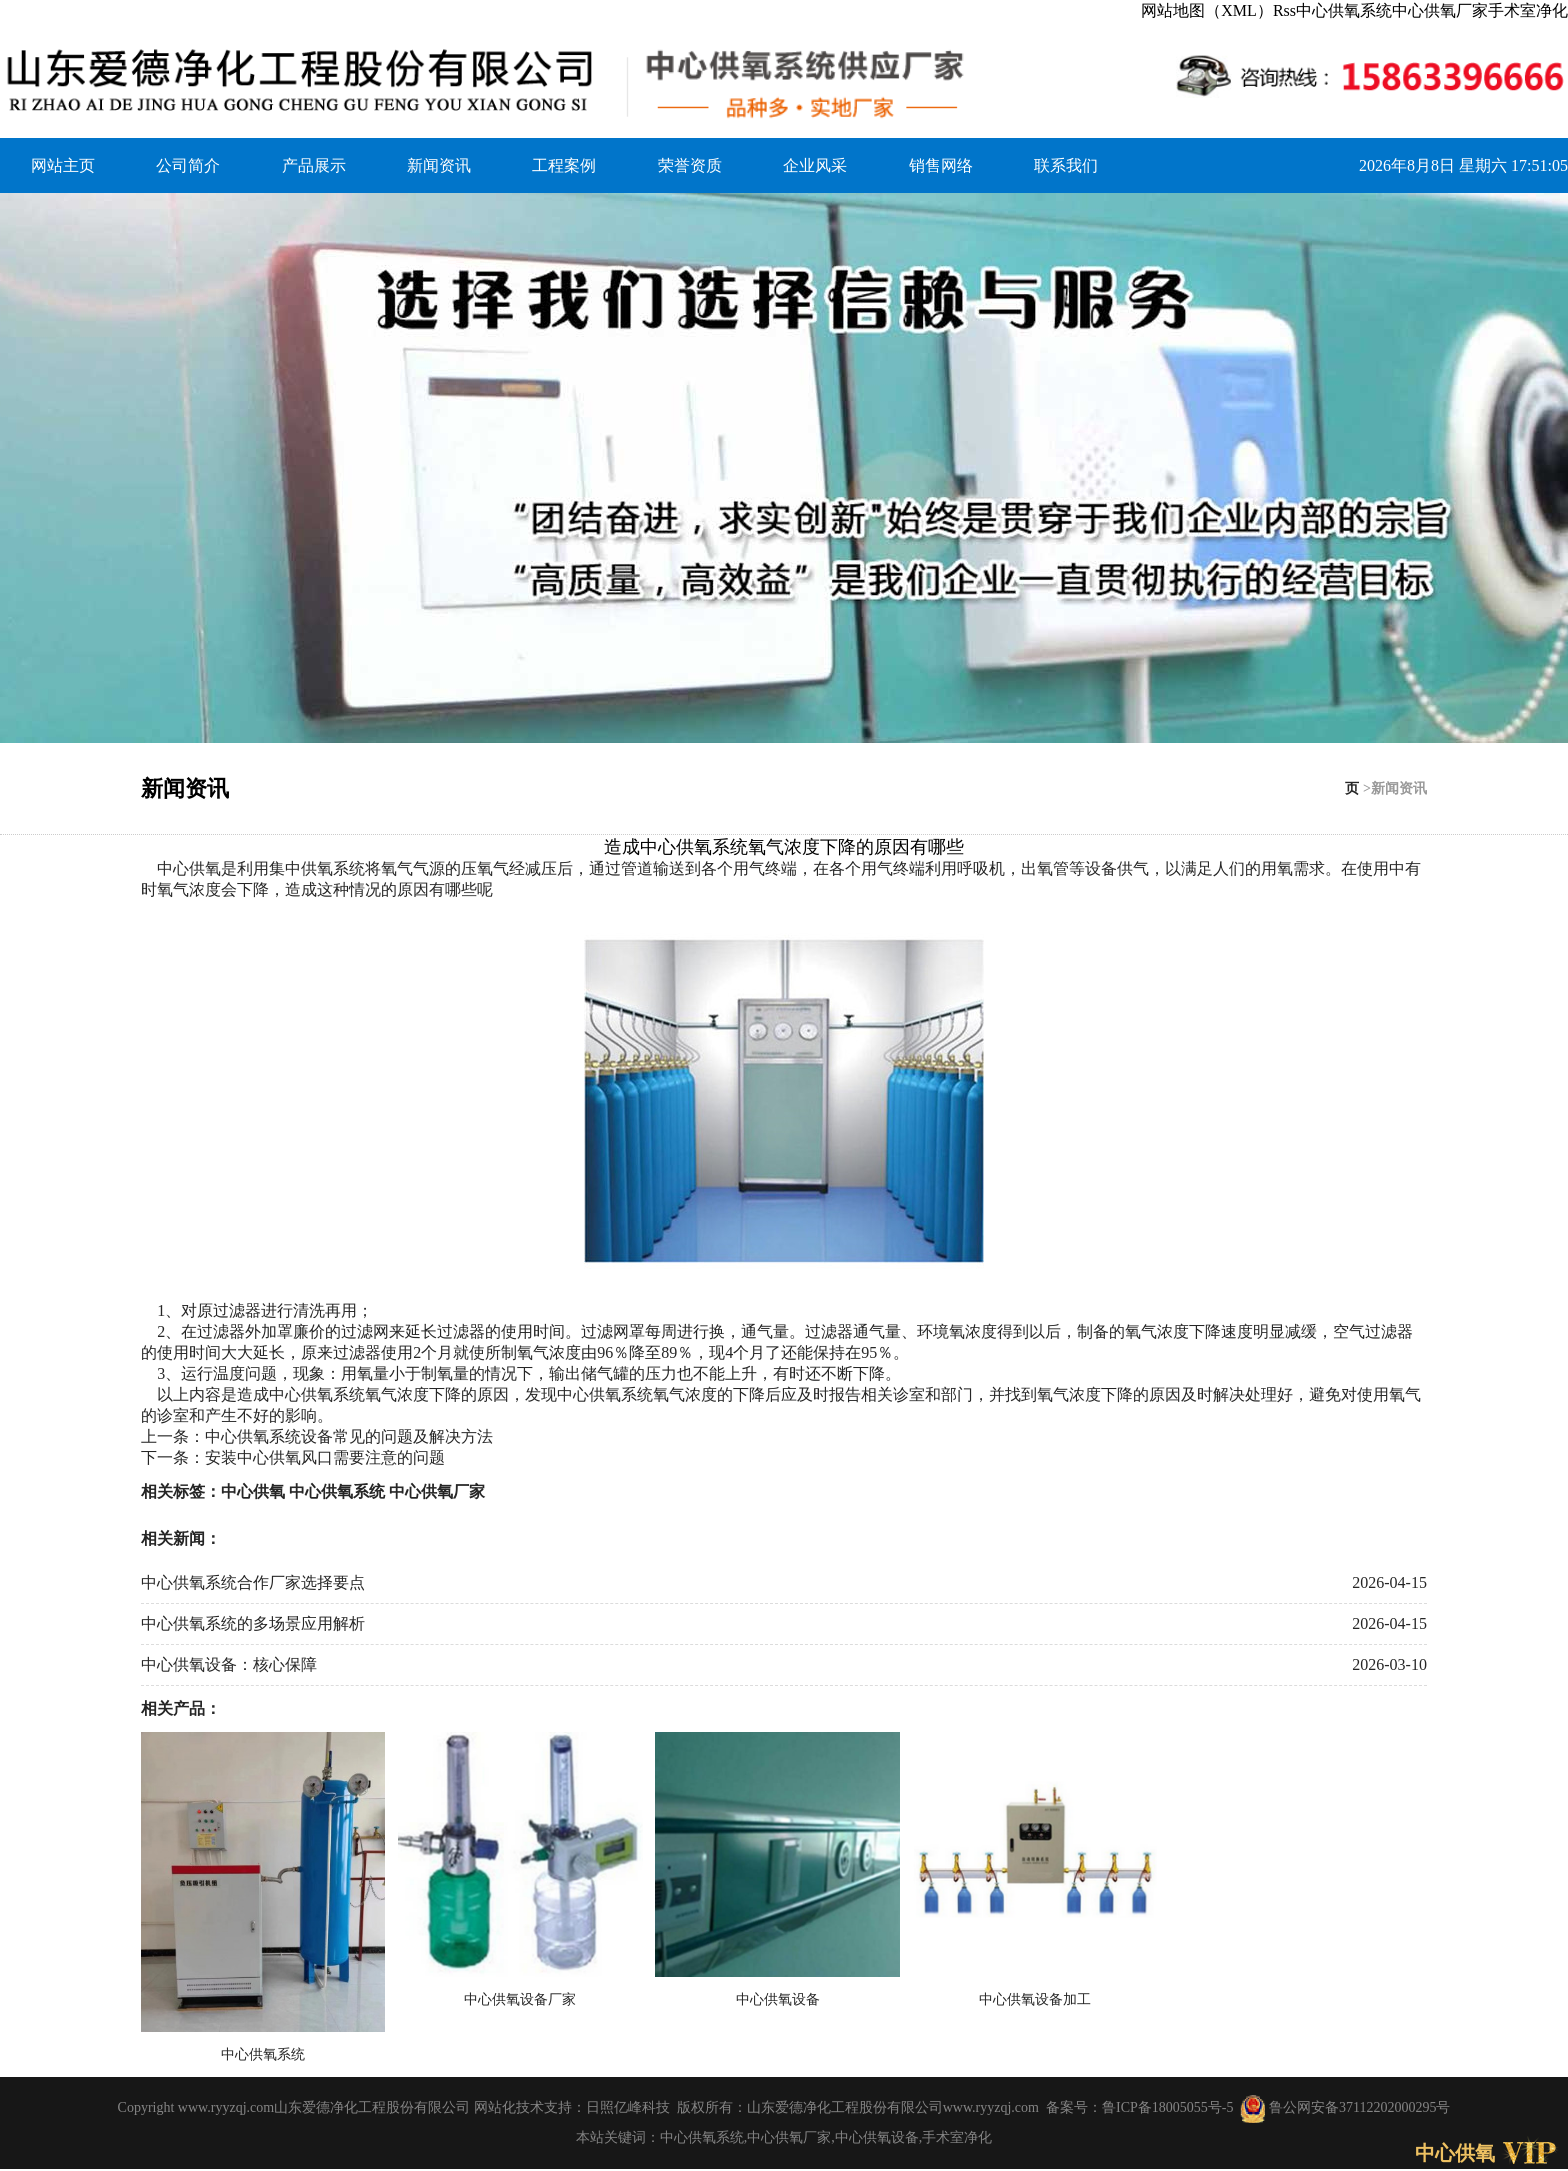  I want to click on 中心供氧厂家, so click(1440, 10).